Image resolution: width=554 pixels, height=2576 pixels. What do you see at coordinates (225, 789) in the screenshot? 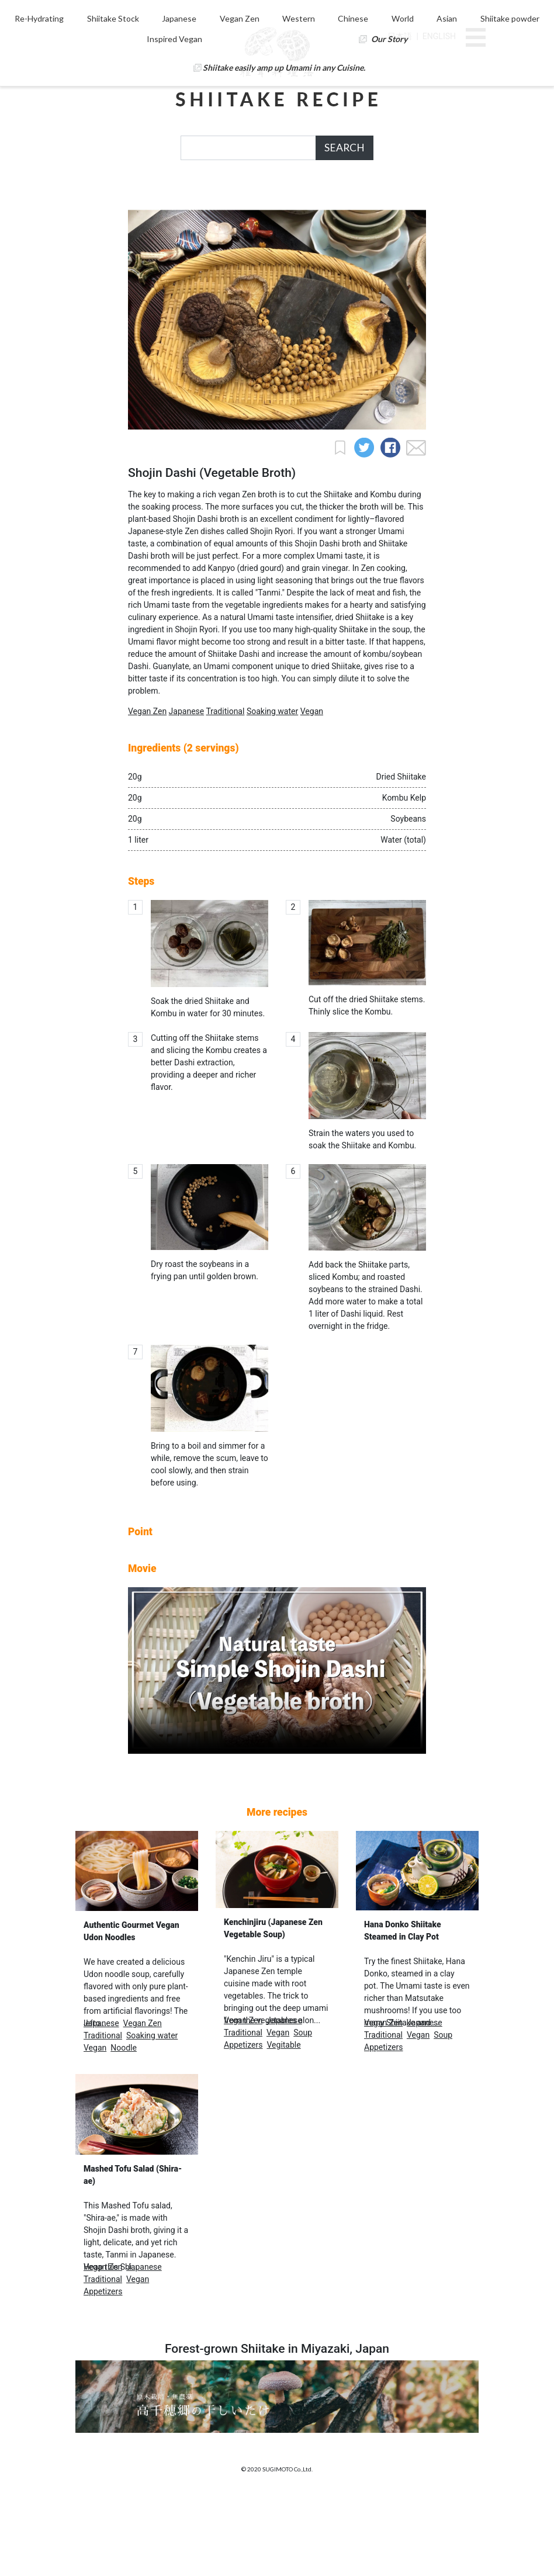
I see `Traditional` at bounding box center [225, 789].